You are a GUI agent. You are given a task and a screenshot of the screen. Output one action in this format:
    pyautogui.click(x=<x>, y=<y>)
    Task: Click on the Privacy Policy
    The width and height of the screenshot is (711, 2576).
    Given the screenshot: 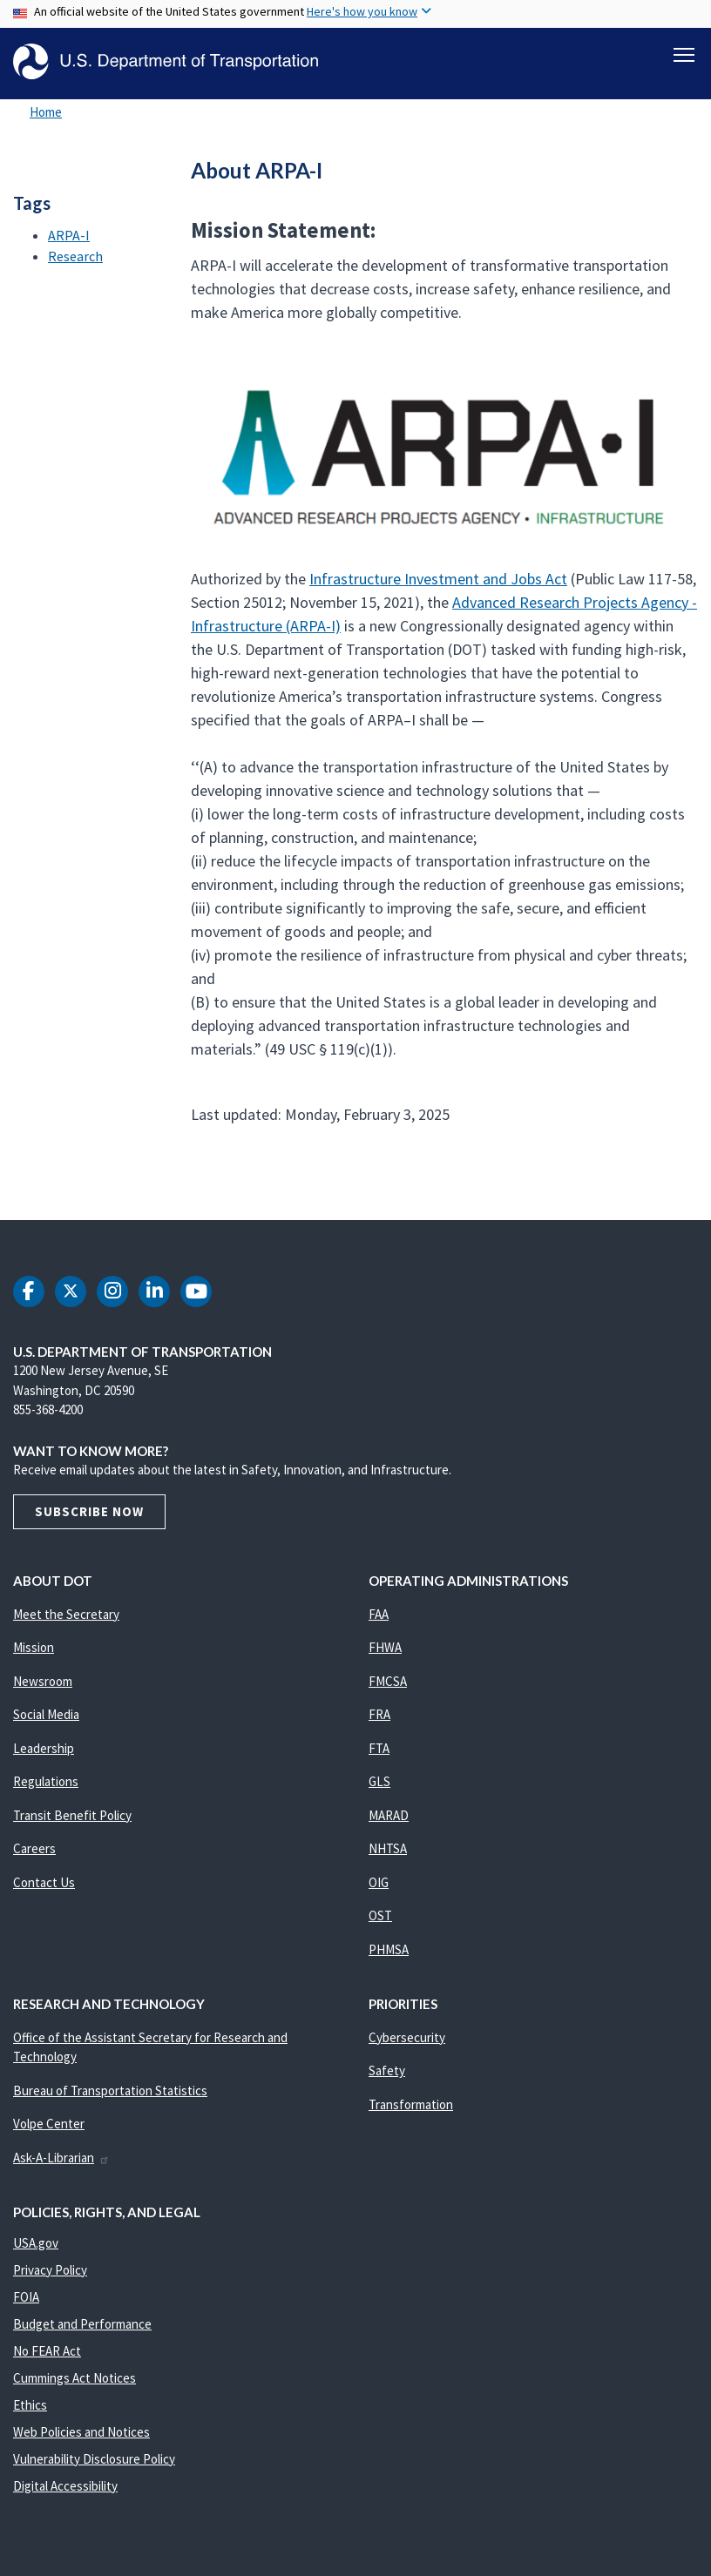 What is the action you would take?
    pyautogui.click(x=50, y=2270)
    